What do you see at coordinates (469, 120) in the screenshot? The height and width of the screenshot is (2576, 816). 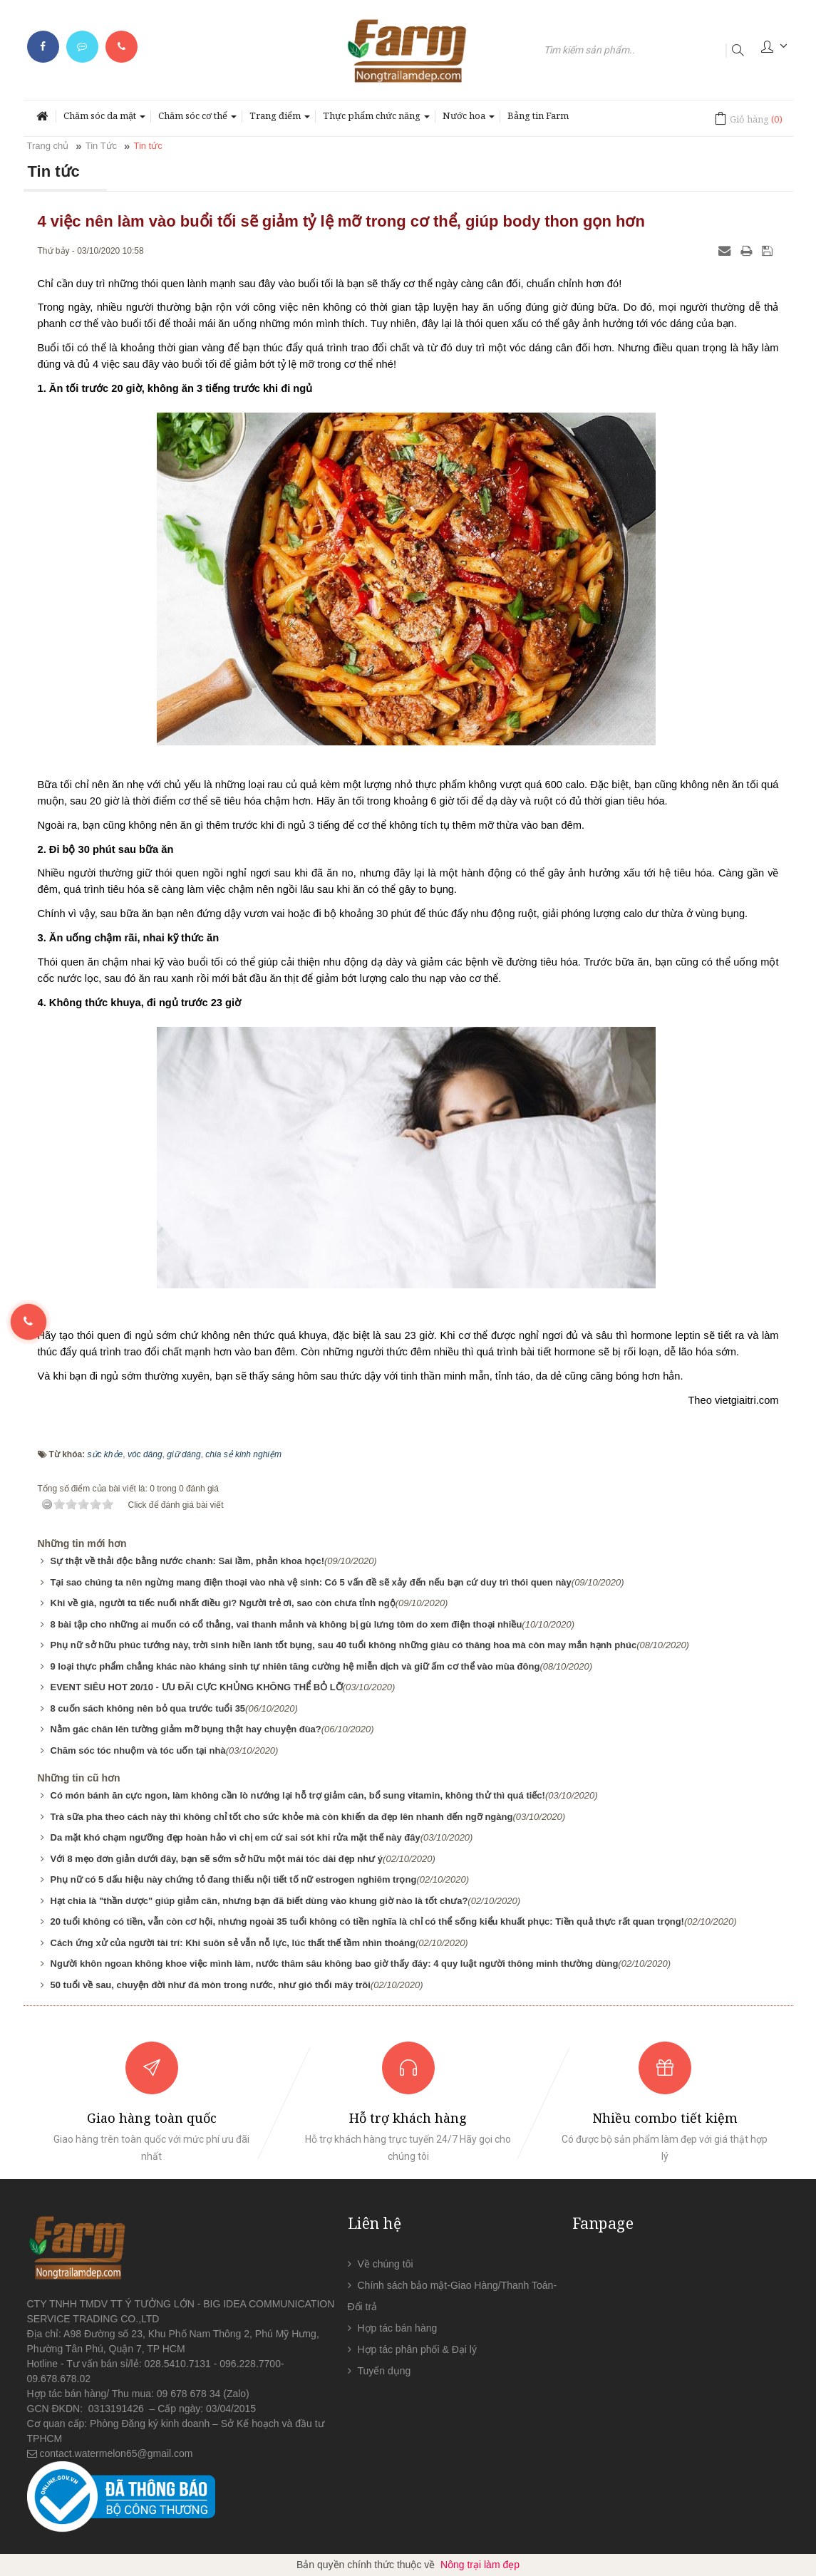 I see `Nước hoa [button]` at bounding box center [469, 120].